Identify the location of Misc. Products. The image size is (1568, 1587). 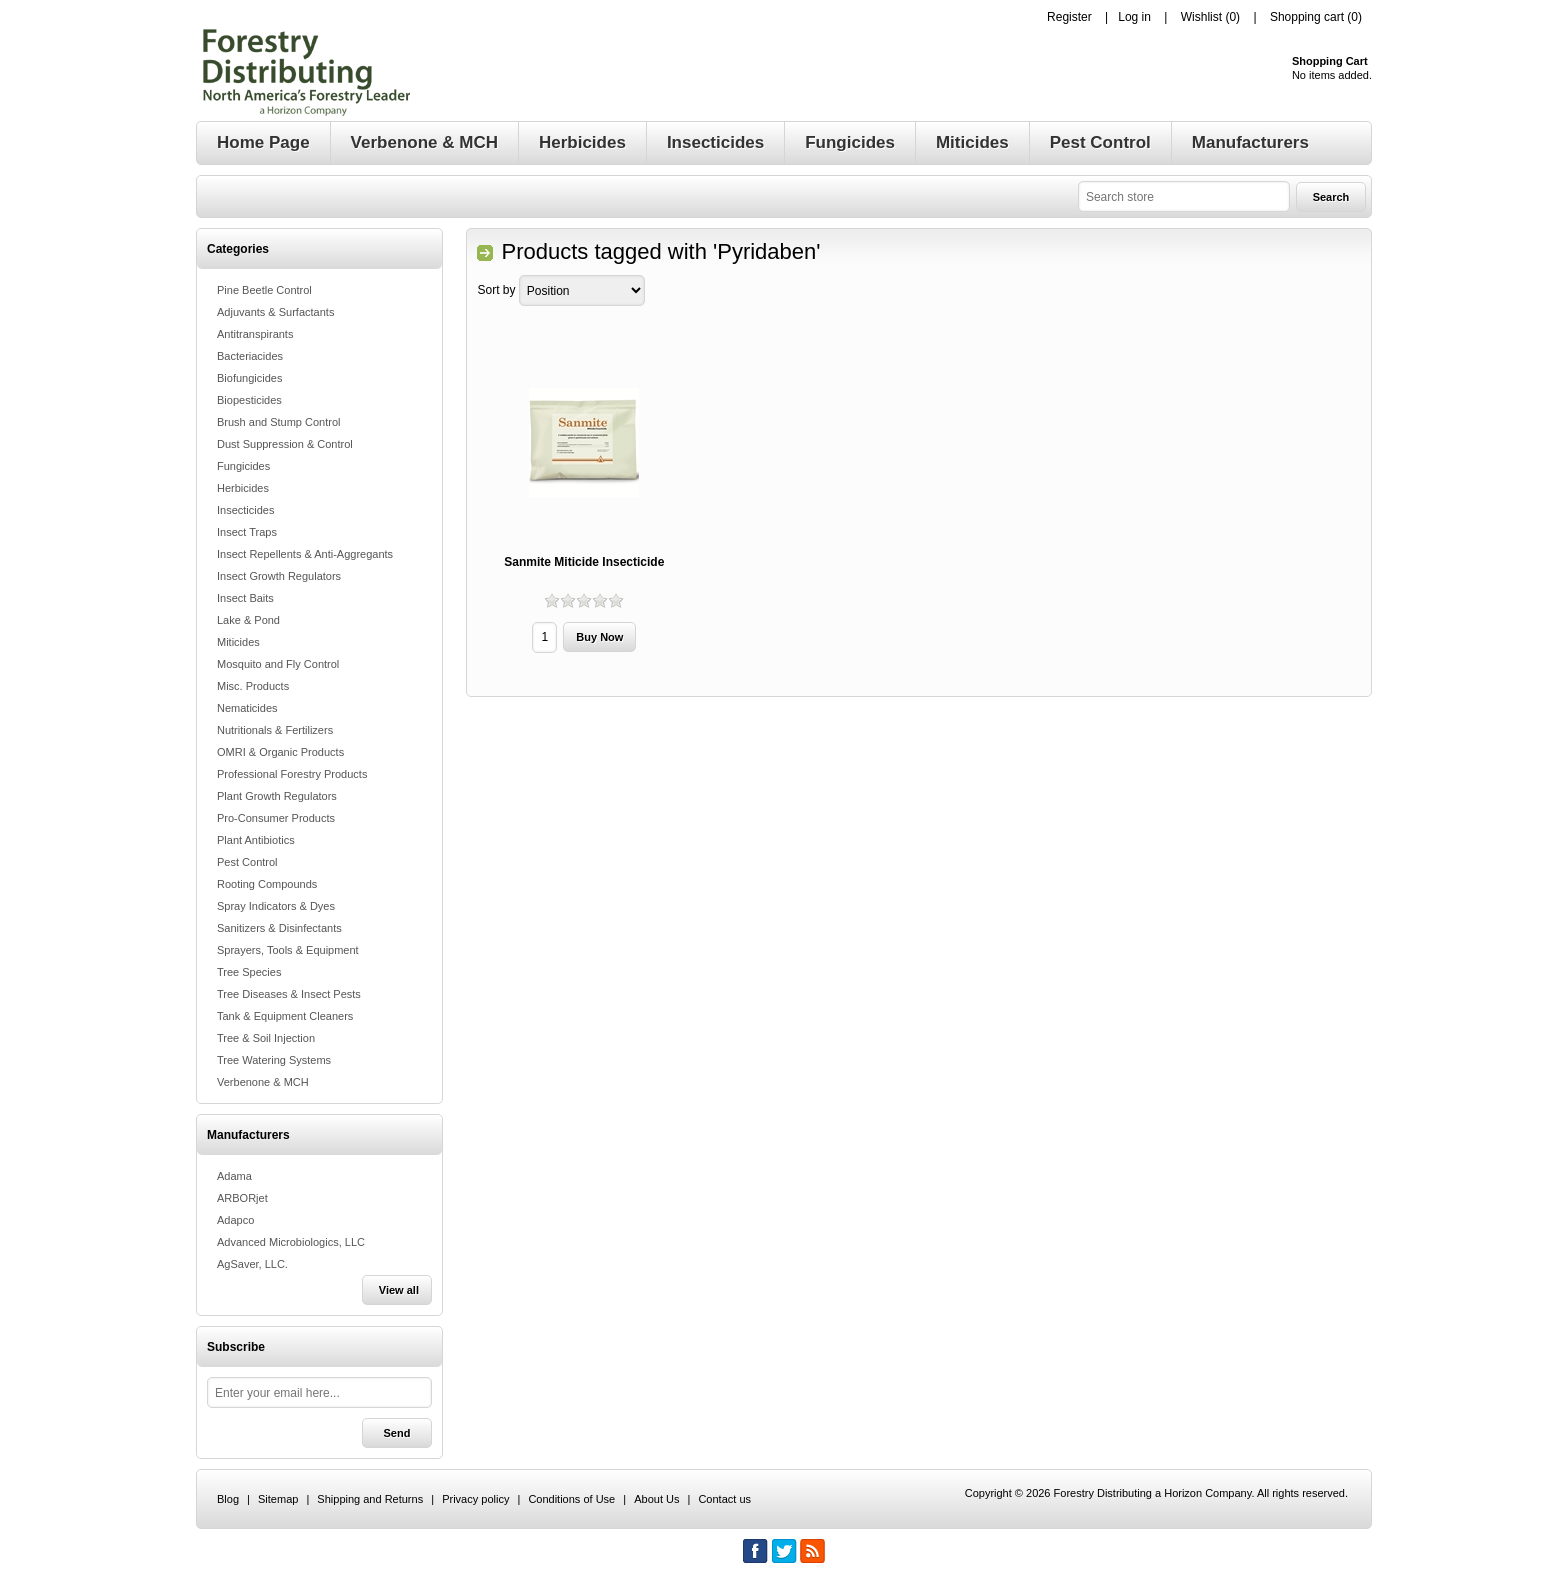
(253, 686).